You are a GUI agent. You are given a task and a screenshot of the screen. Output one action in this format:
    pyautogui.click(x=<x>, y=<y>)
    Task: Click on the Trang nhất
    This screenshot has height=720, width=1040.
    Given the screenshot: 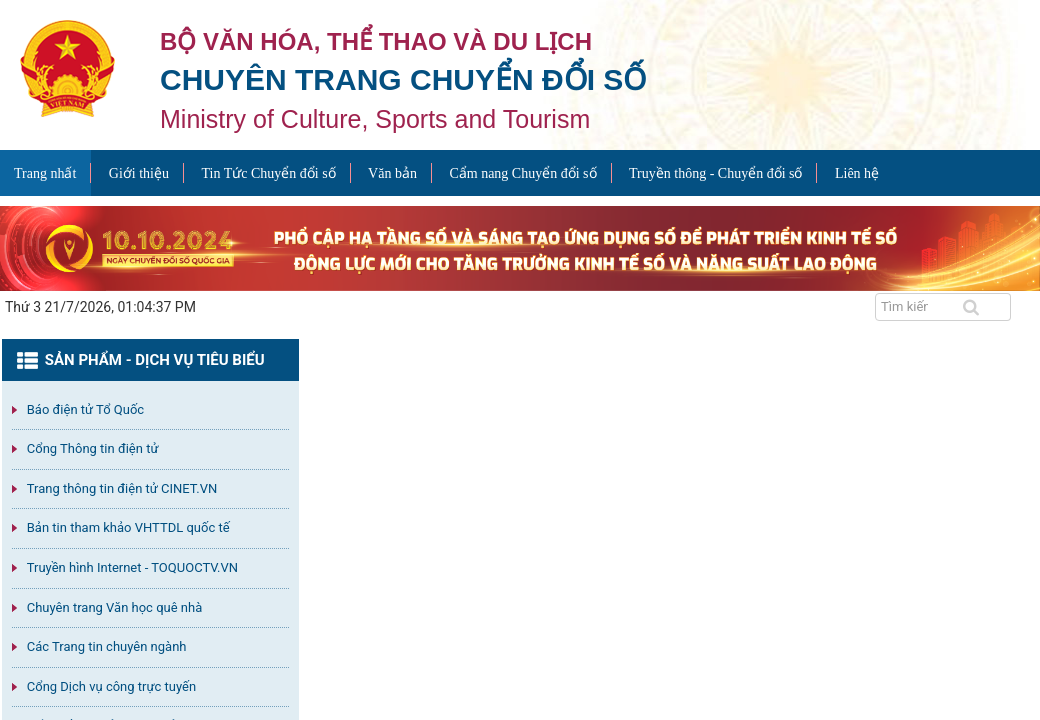 What is the action you would take?
    pyautogui.click(x=45, y=173)
    